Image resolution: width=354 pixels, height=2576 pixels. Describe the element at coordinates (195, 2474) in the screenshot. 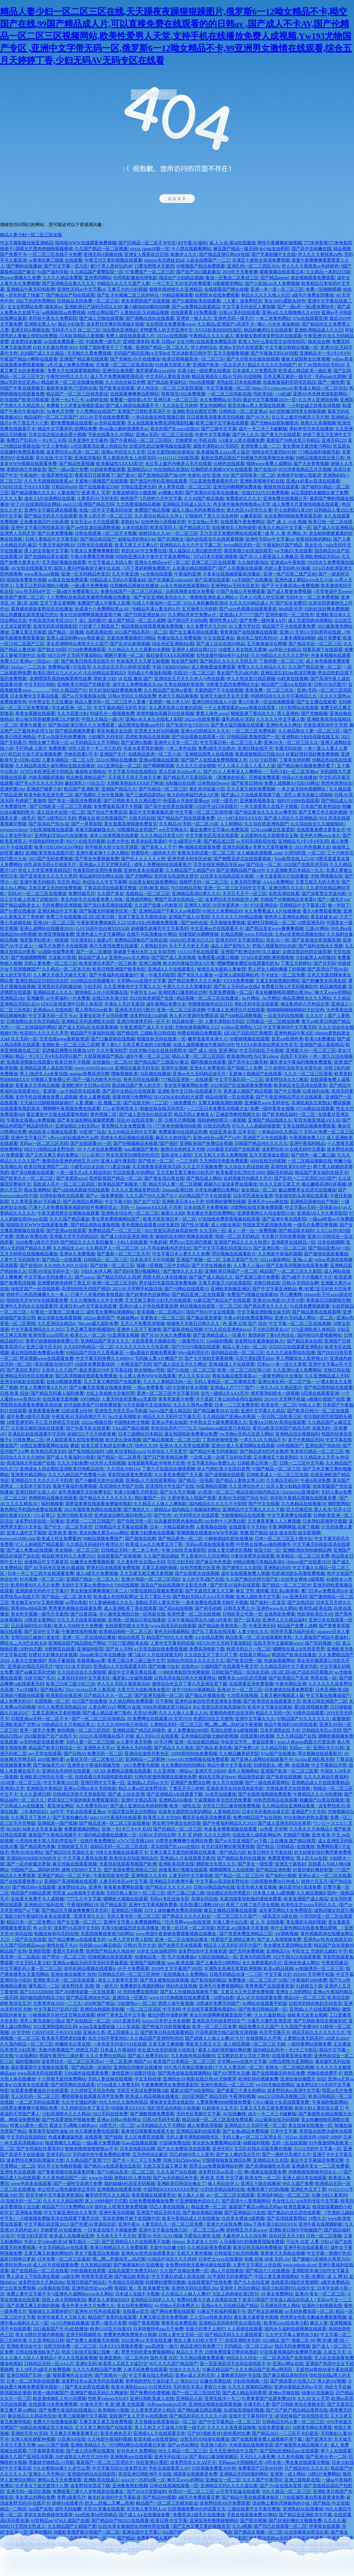

I see `韩国美女视频黄是免费` at that location.